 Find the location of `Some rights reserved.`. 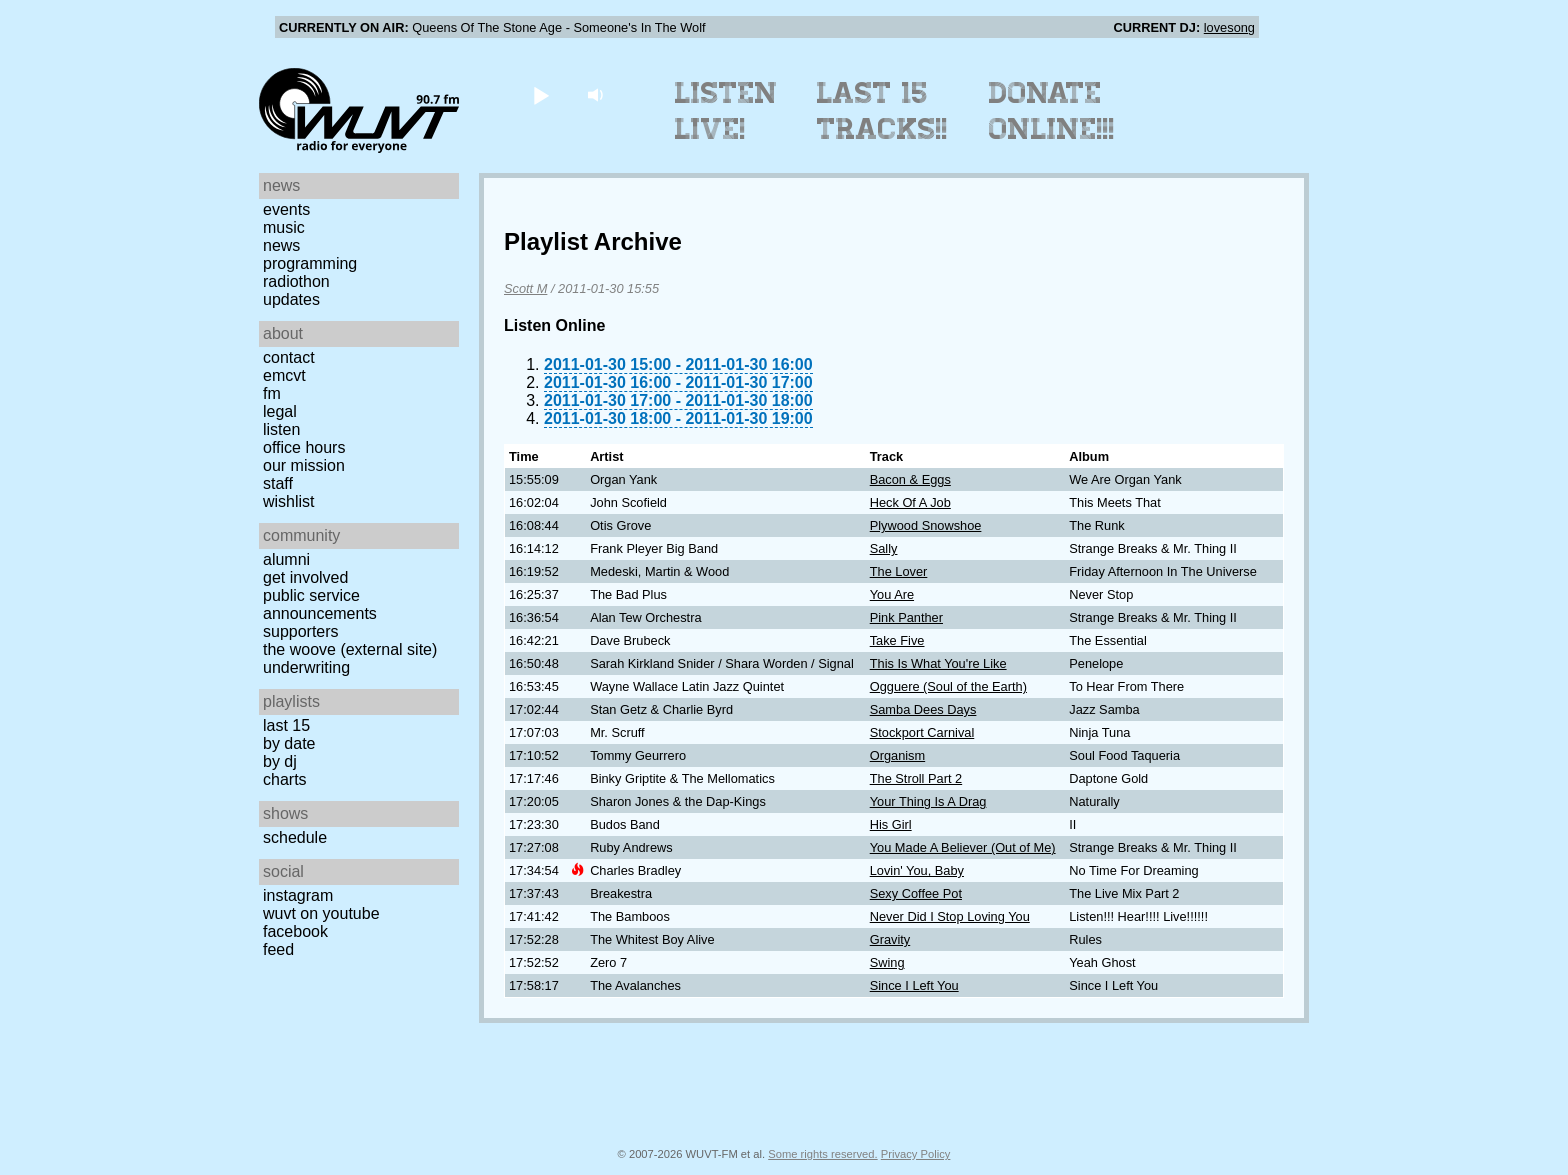

Some rights reserved. is located at coordinates (822, 1154).